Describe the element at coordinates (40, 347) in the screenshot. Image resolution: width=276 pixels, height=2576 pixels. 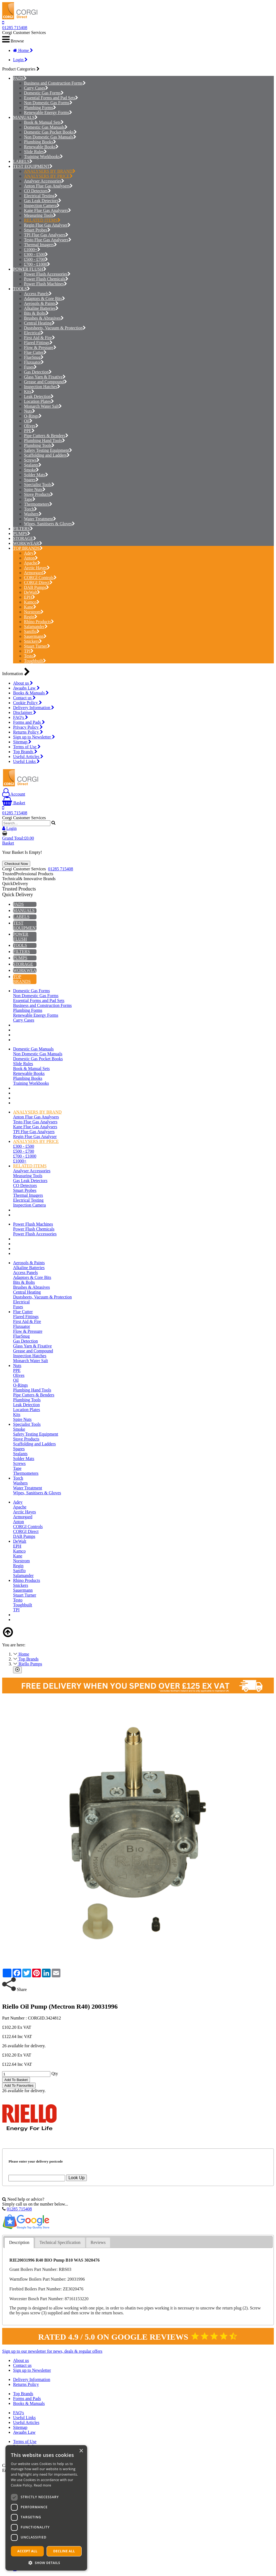
I see `Flow & Pressure` at that location.